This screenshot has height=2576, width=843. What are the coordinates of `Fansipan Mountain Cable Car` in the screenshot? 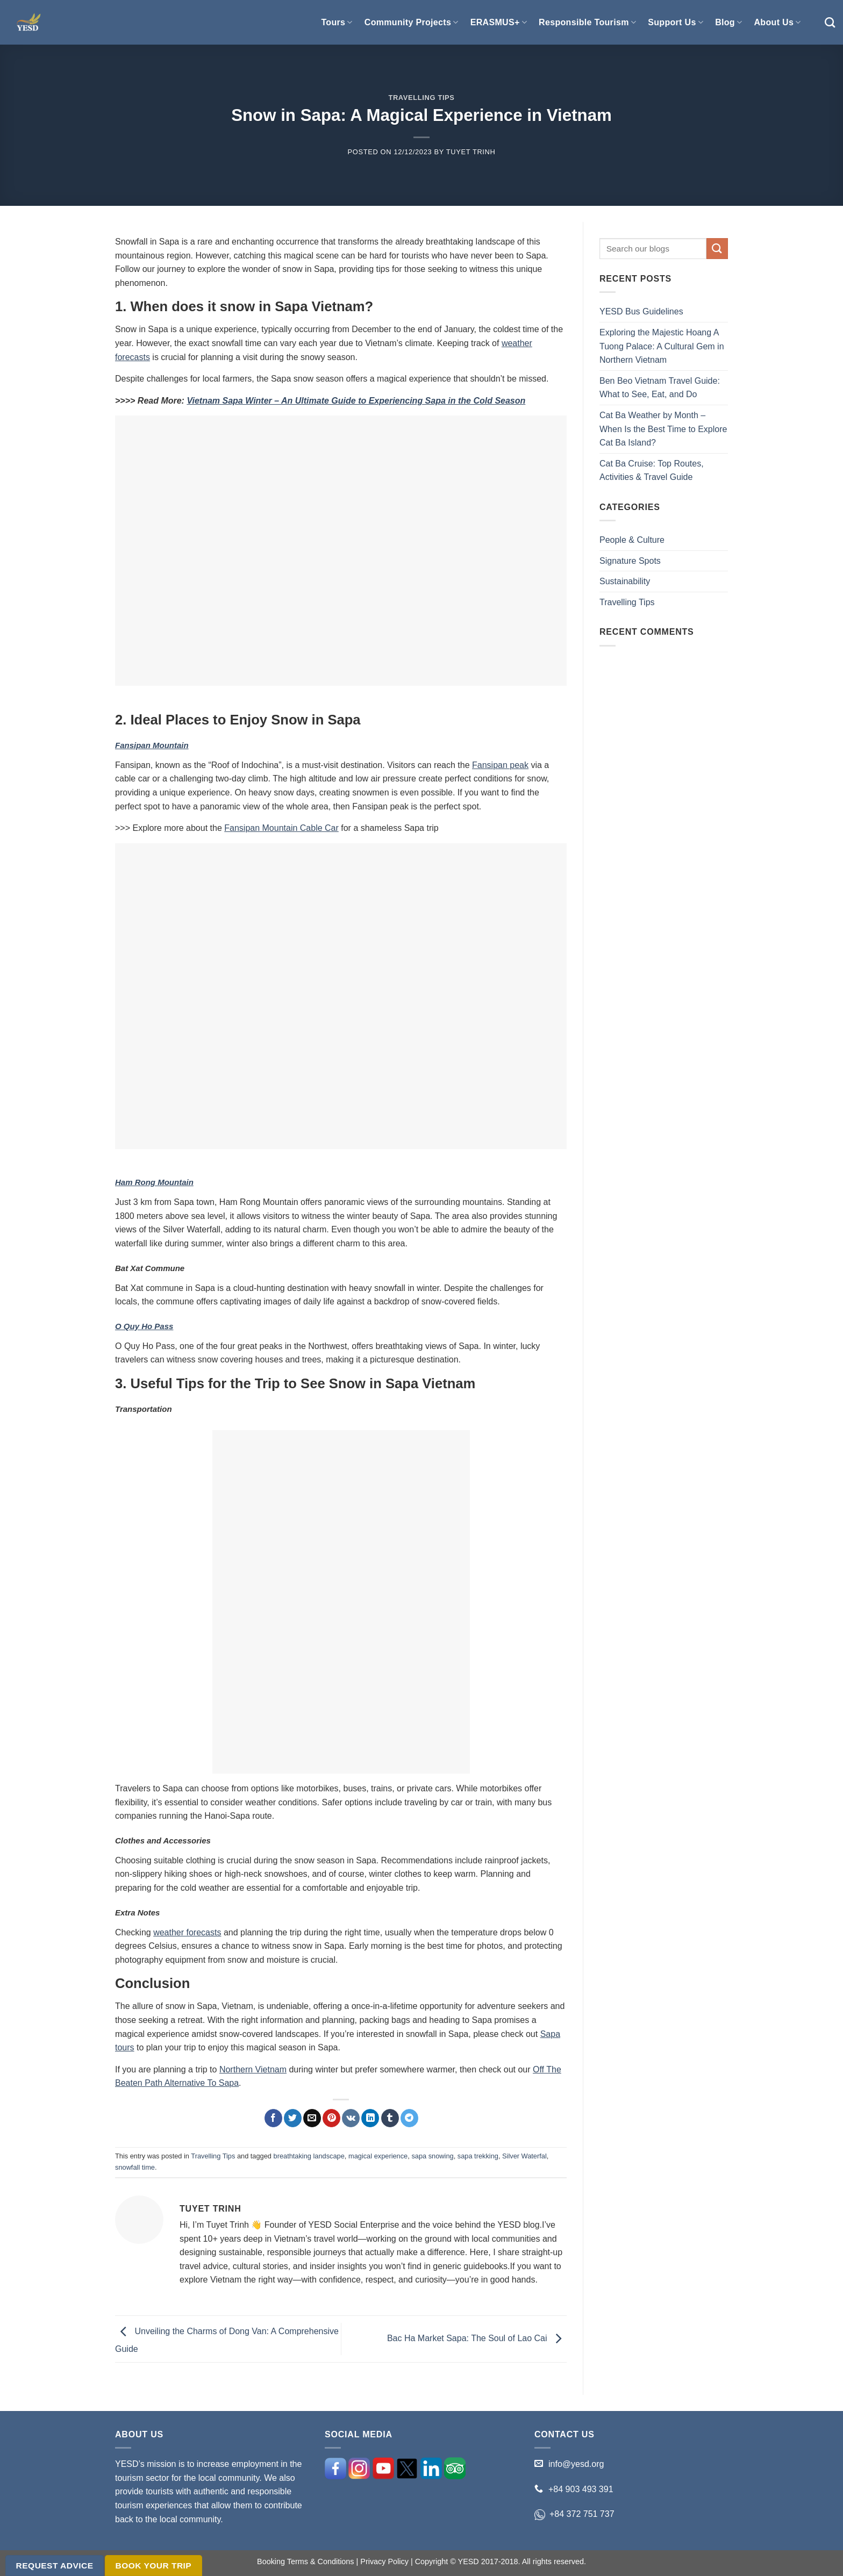 It's located at (281, 828).